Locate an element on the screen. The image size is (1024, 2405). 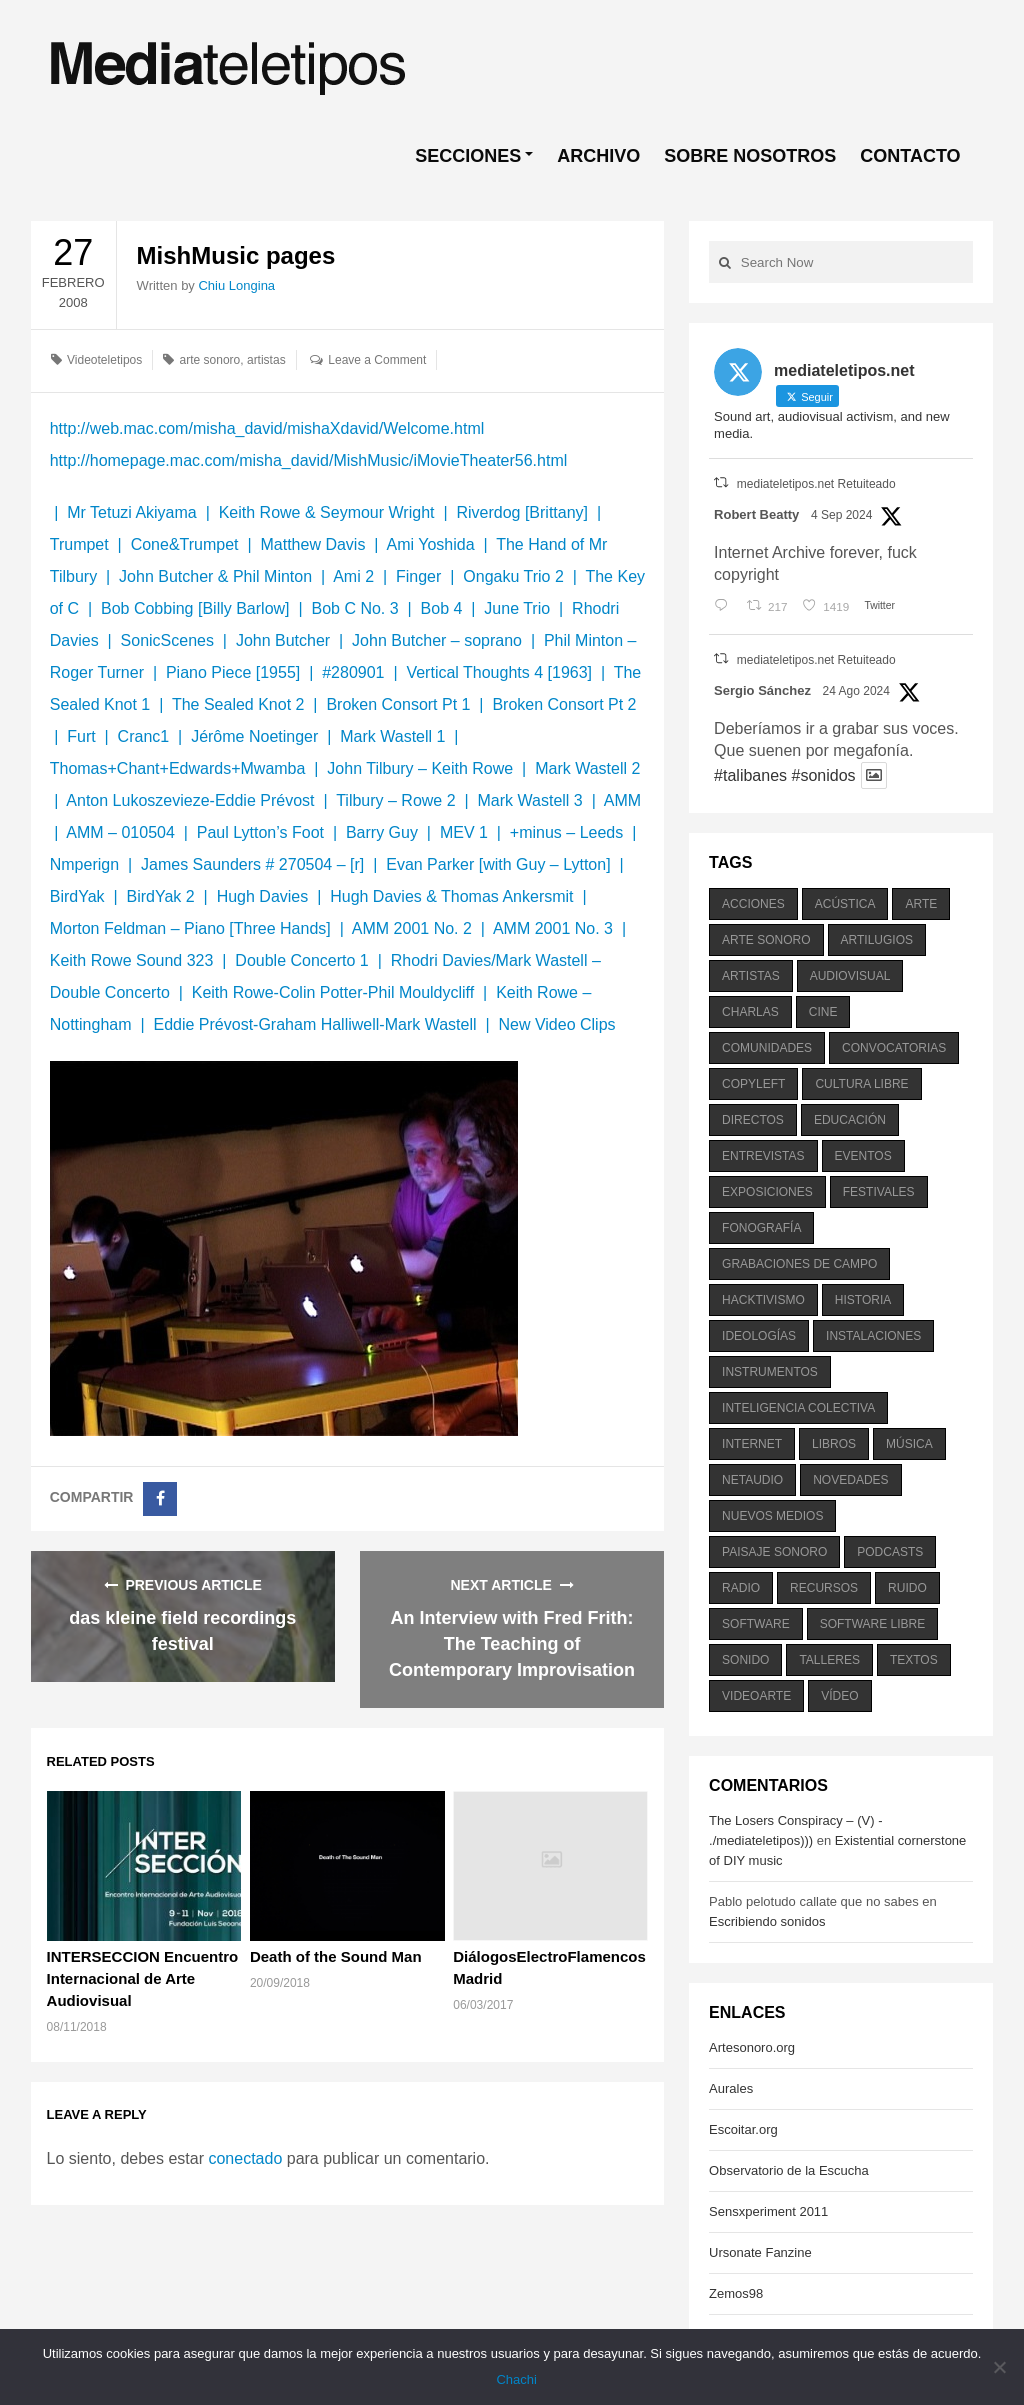
instalaciones [instalaciones (506 elementos)] is located at coordinates (873, 1336).